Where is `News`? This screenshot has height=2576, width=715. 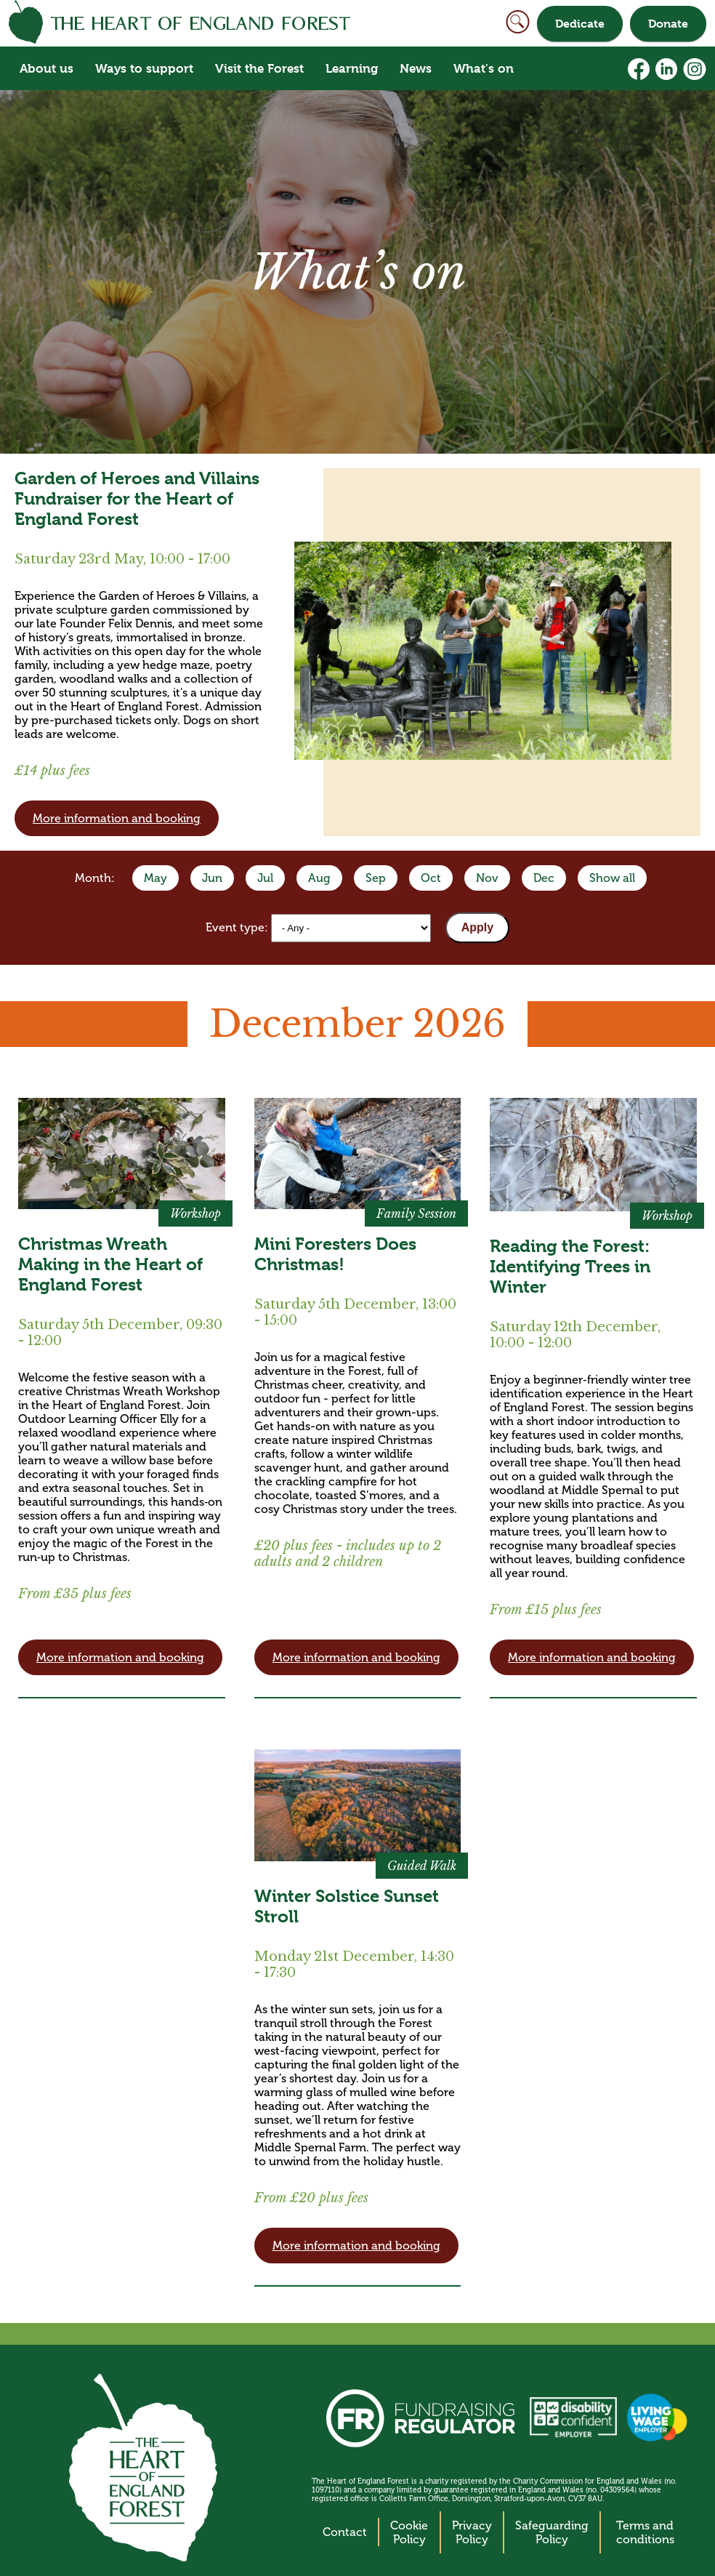
News is located at coordinates (416, 68).